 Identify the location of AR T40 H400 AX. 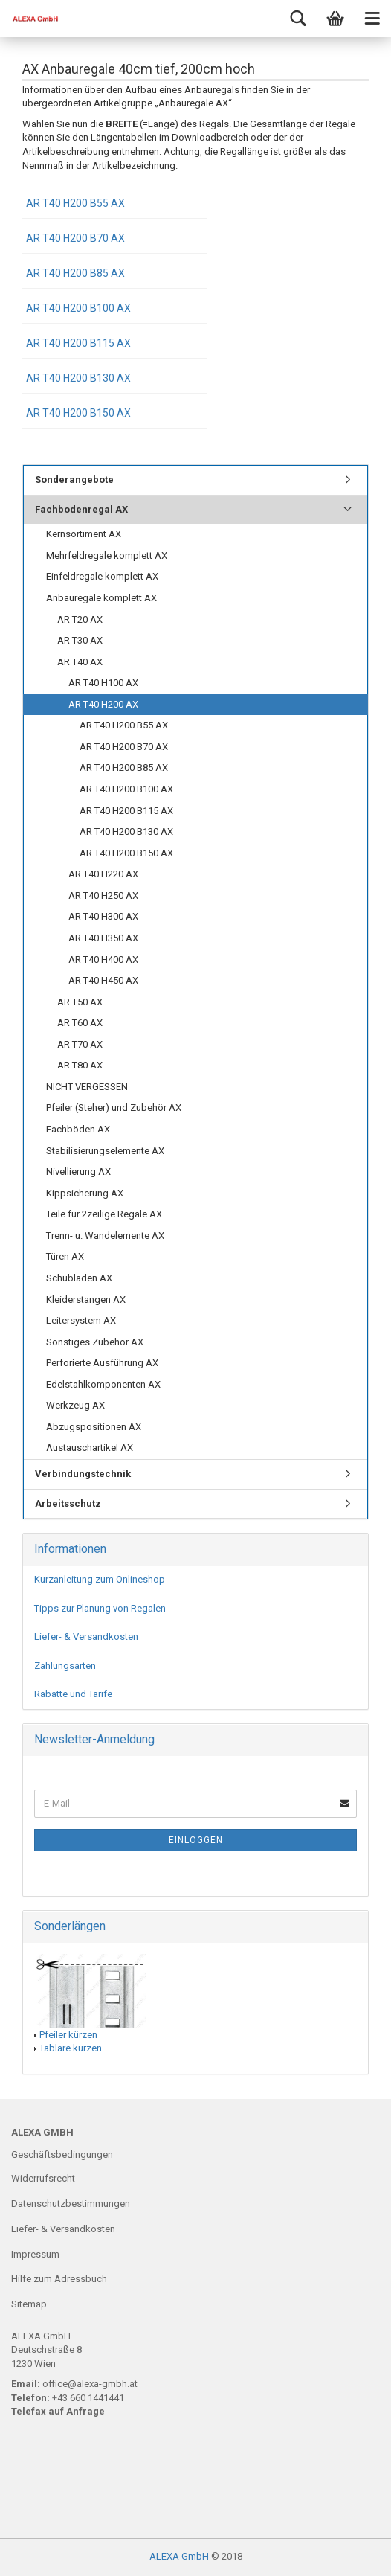
(103, 959).